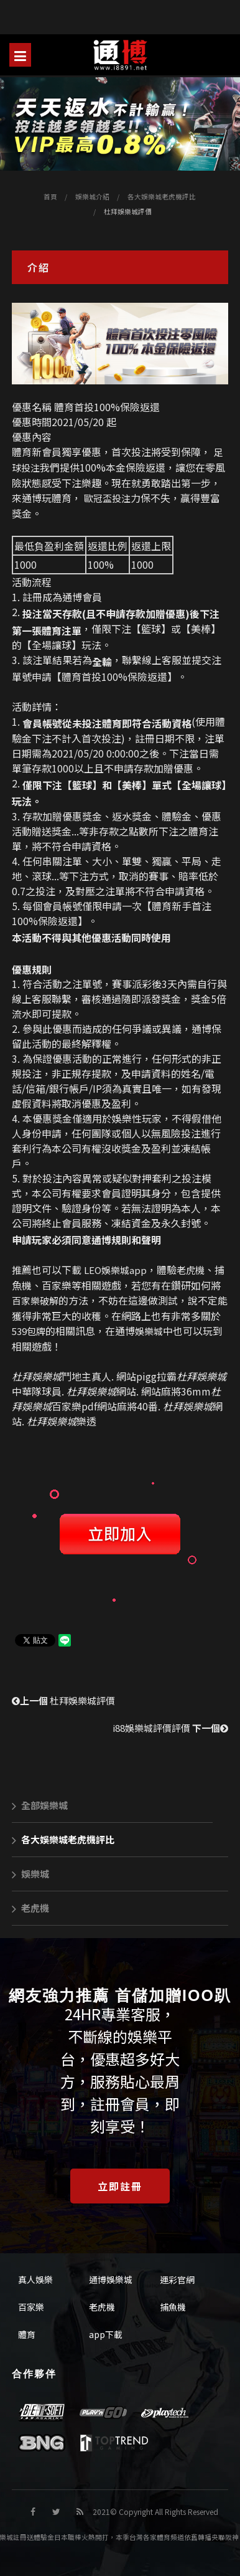 This screenshot has height=2576, width=240. Describe the element at coordinates (110, 2279) in the screenshot. I see `通博娛樂城` at that location.